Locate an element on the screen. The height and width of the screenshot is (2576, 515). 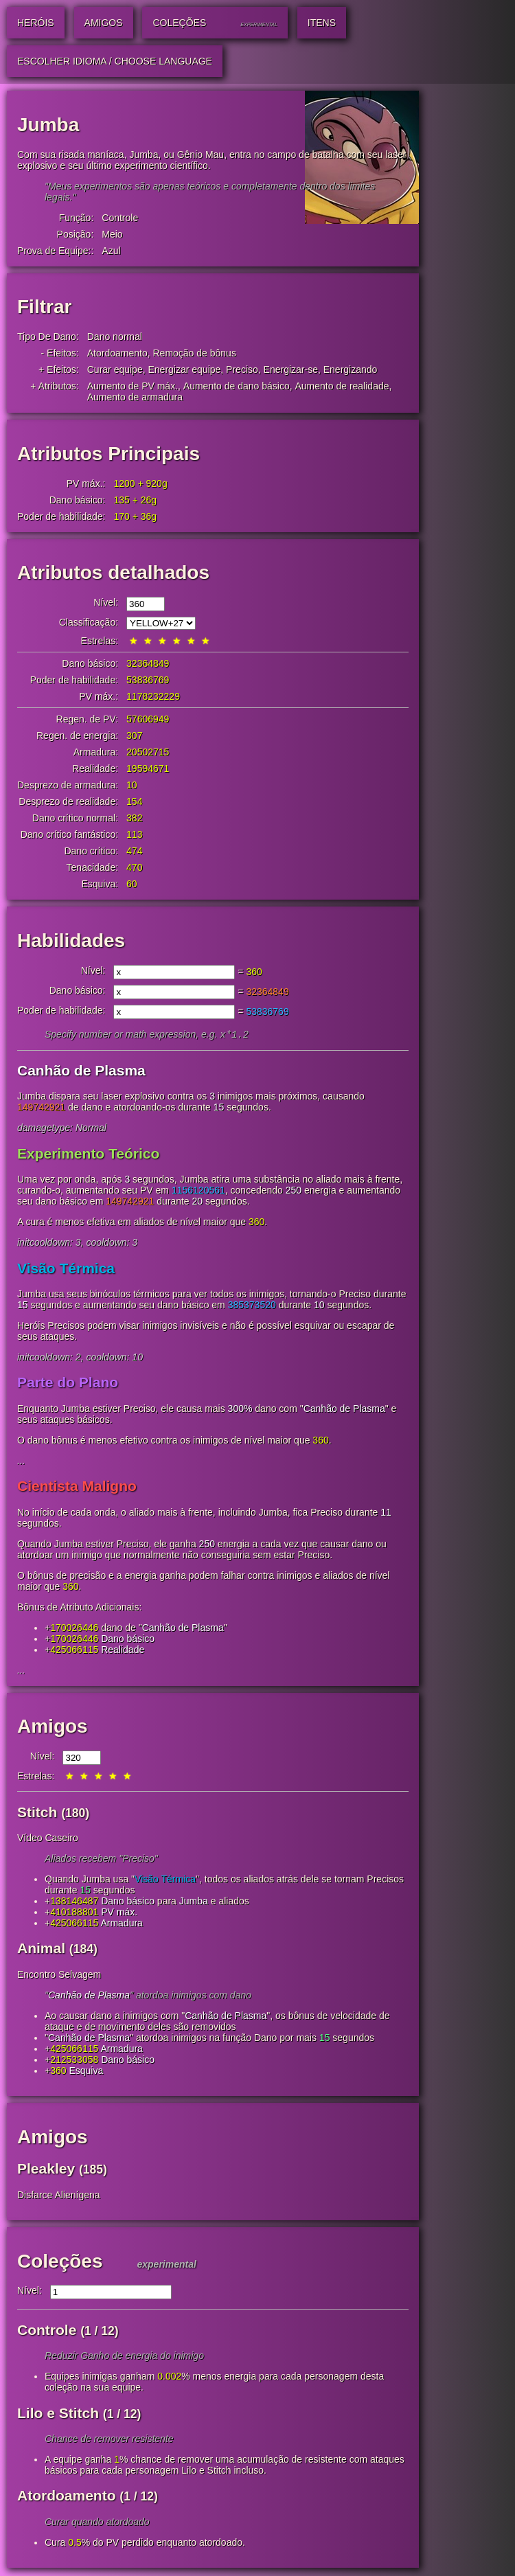
Animal is located at coordinates (41, 1949).